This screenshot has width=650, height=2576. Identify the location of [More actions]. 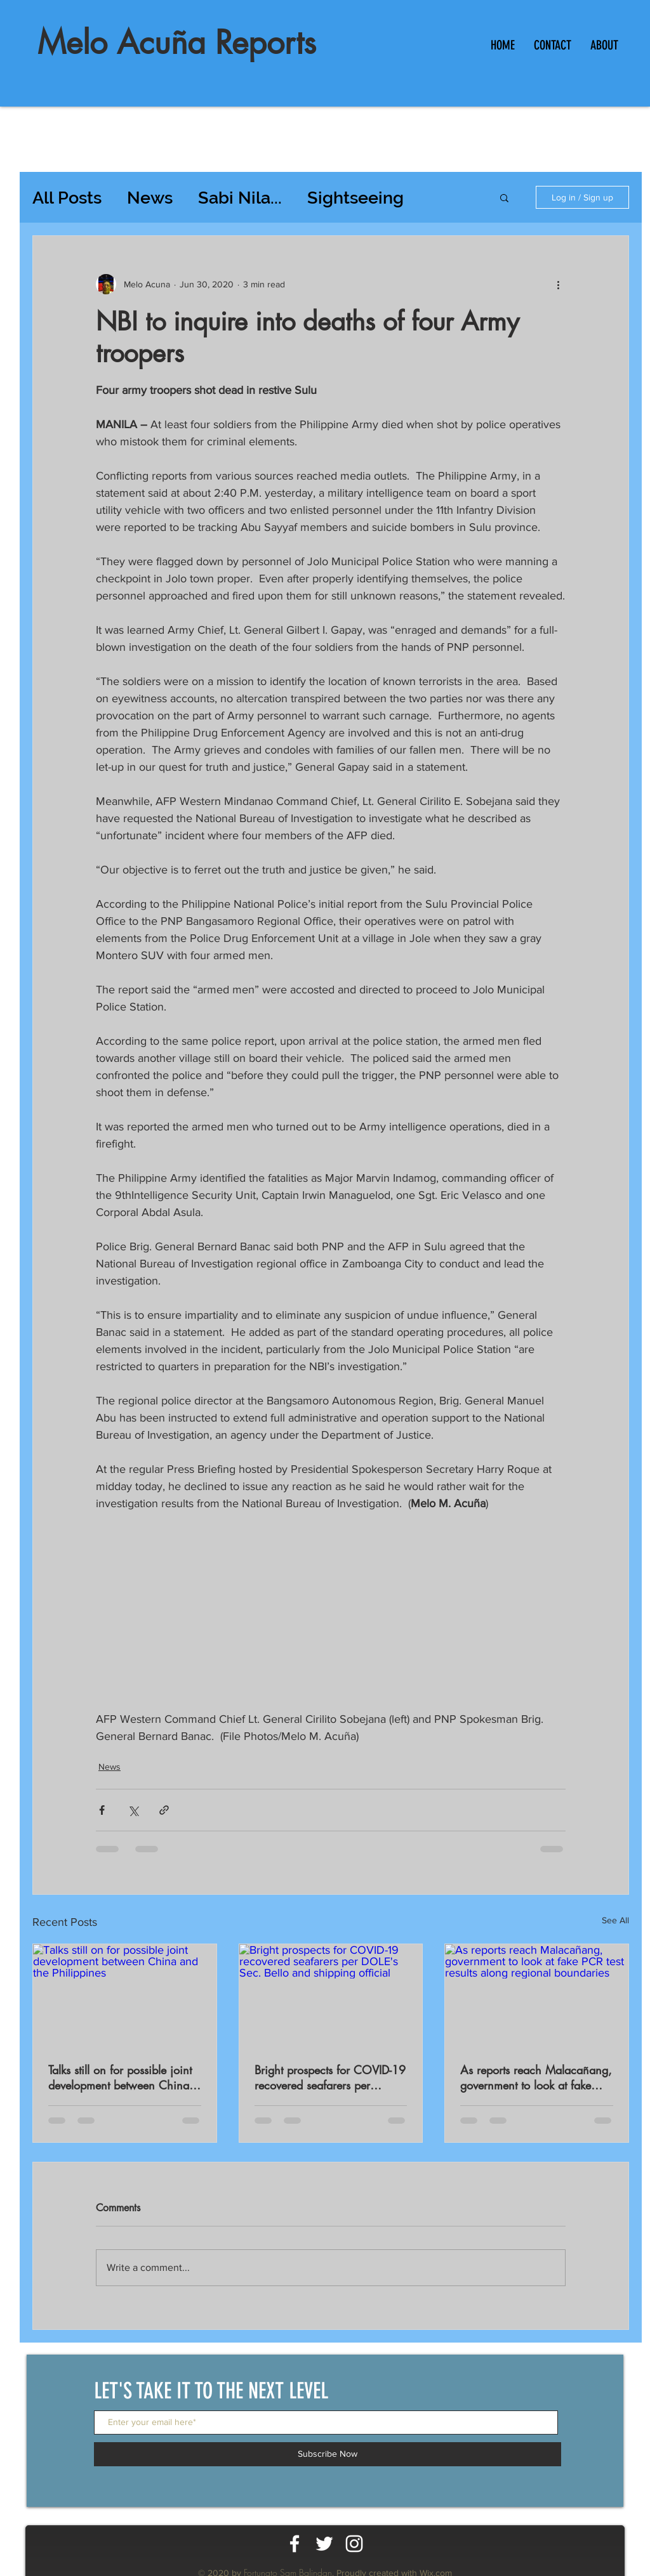
(558, 284).